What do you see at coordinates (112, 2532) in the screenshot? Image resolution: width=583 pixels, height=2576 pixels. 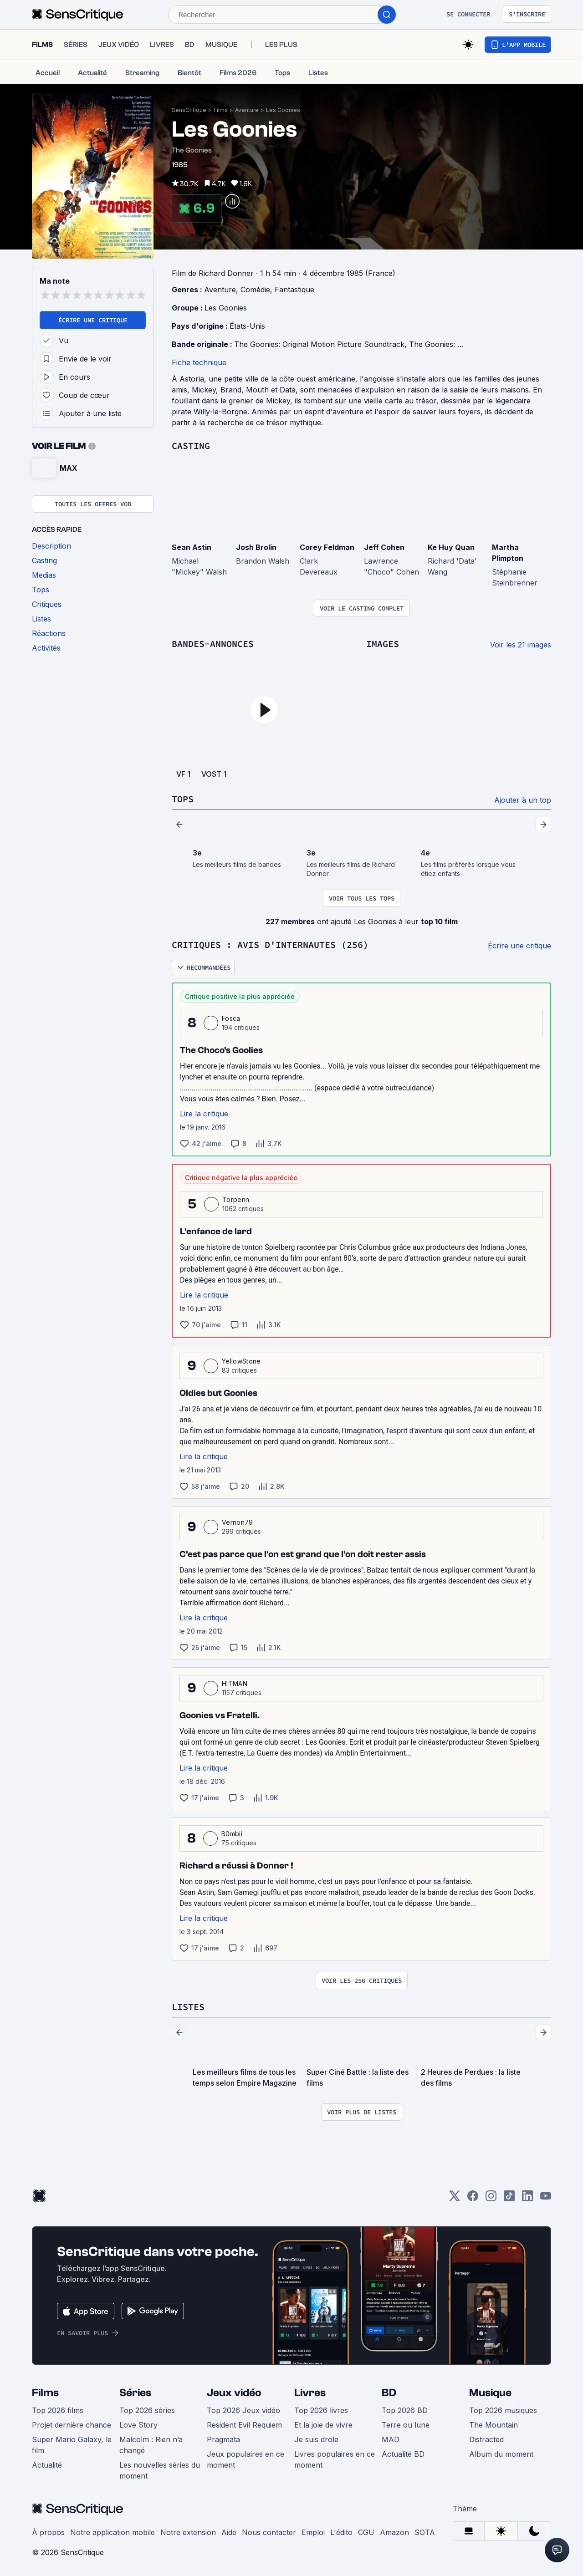 I see `Notre application mobile` at bounding box center [112, 2532].